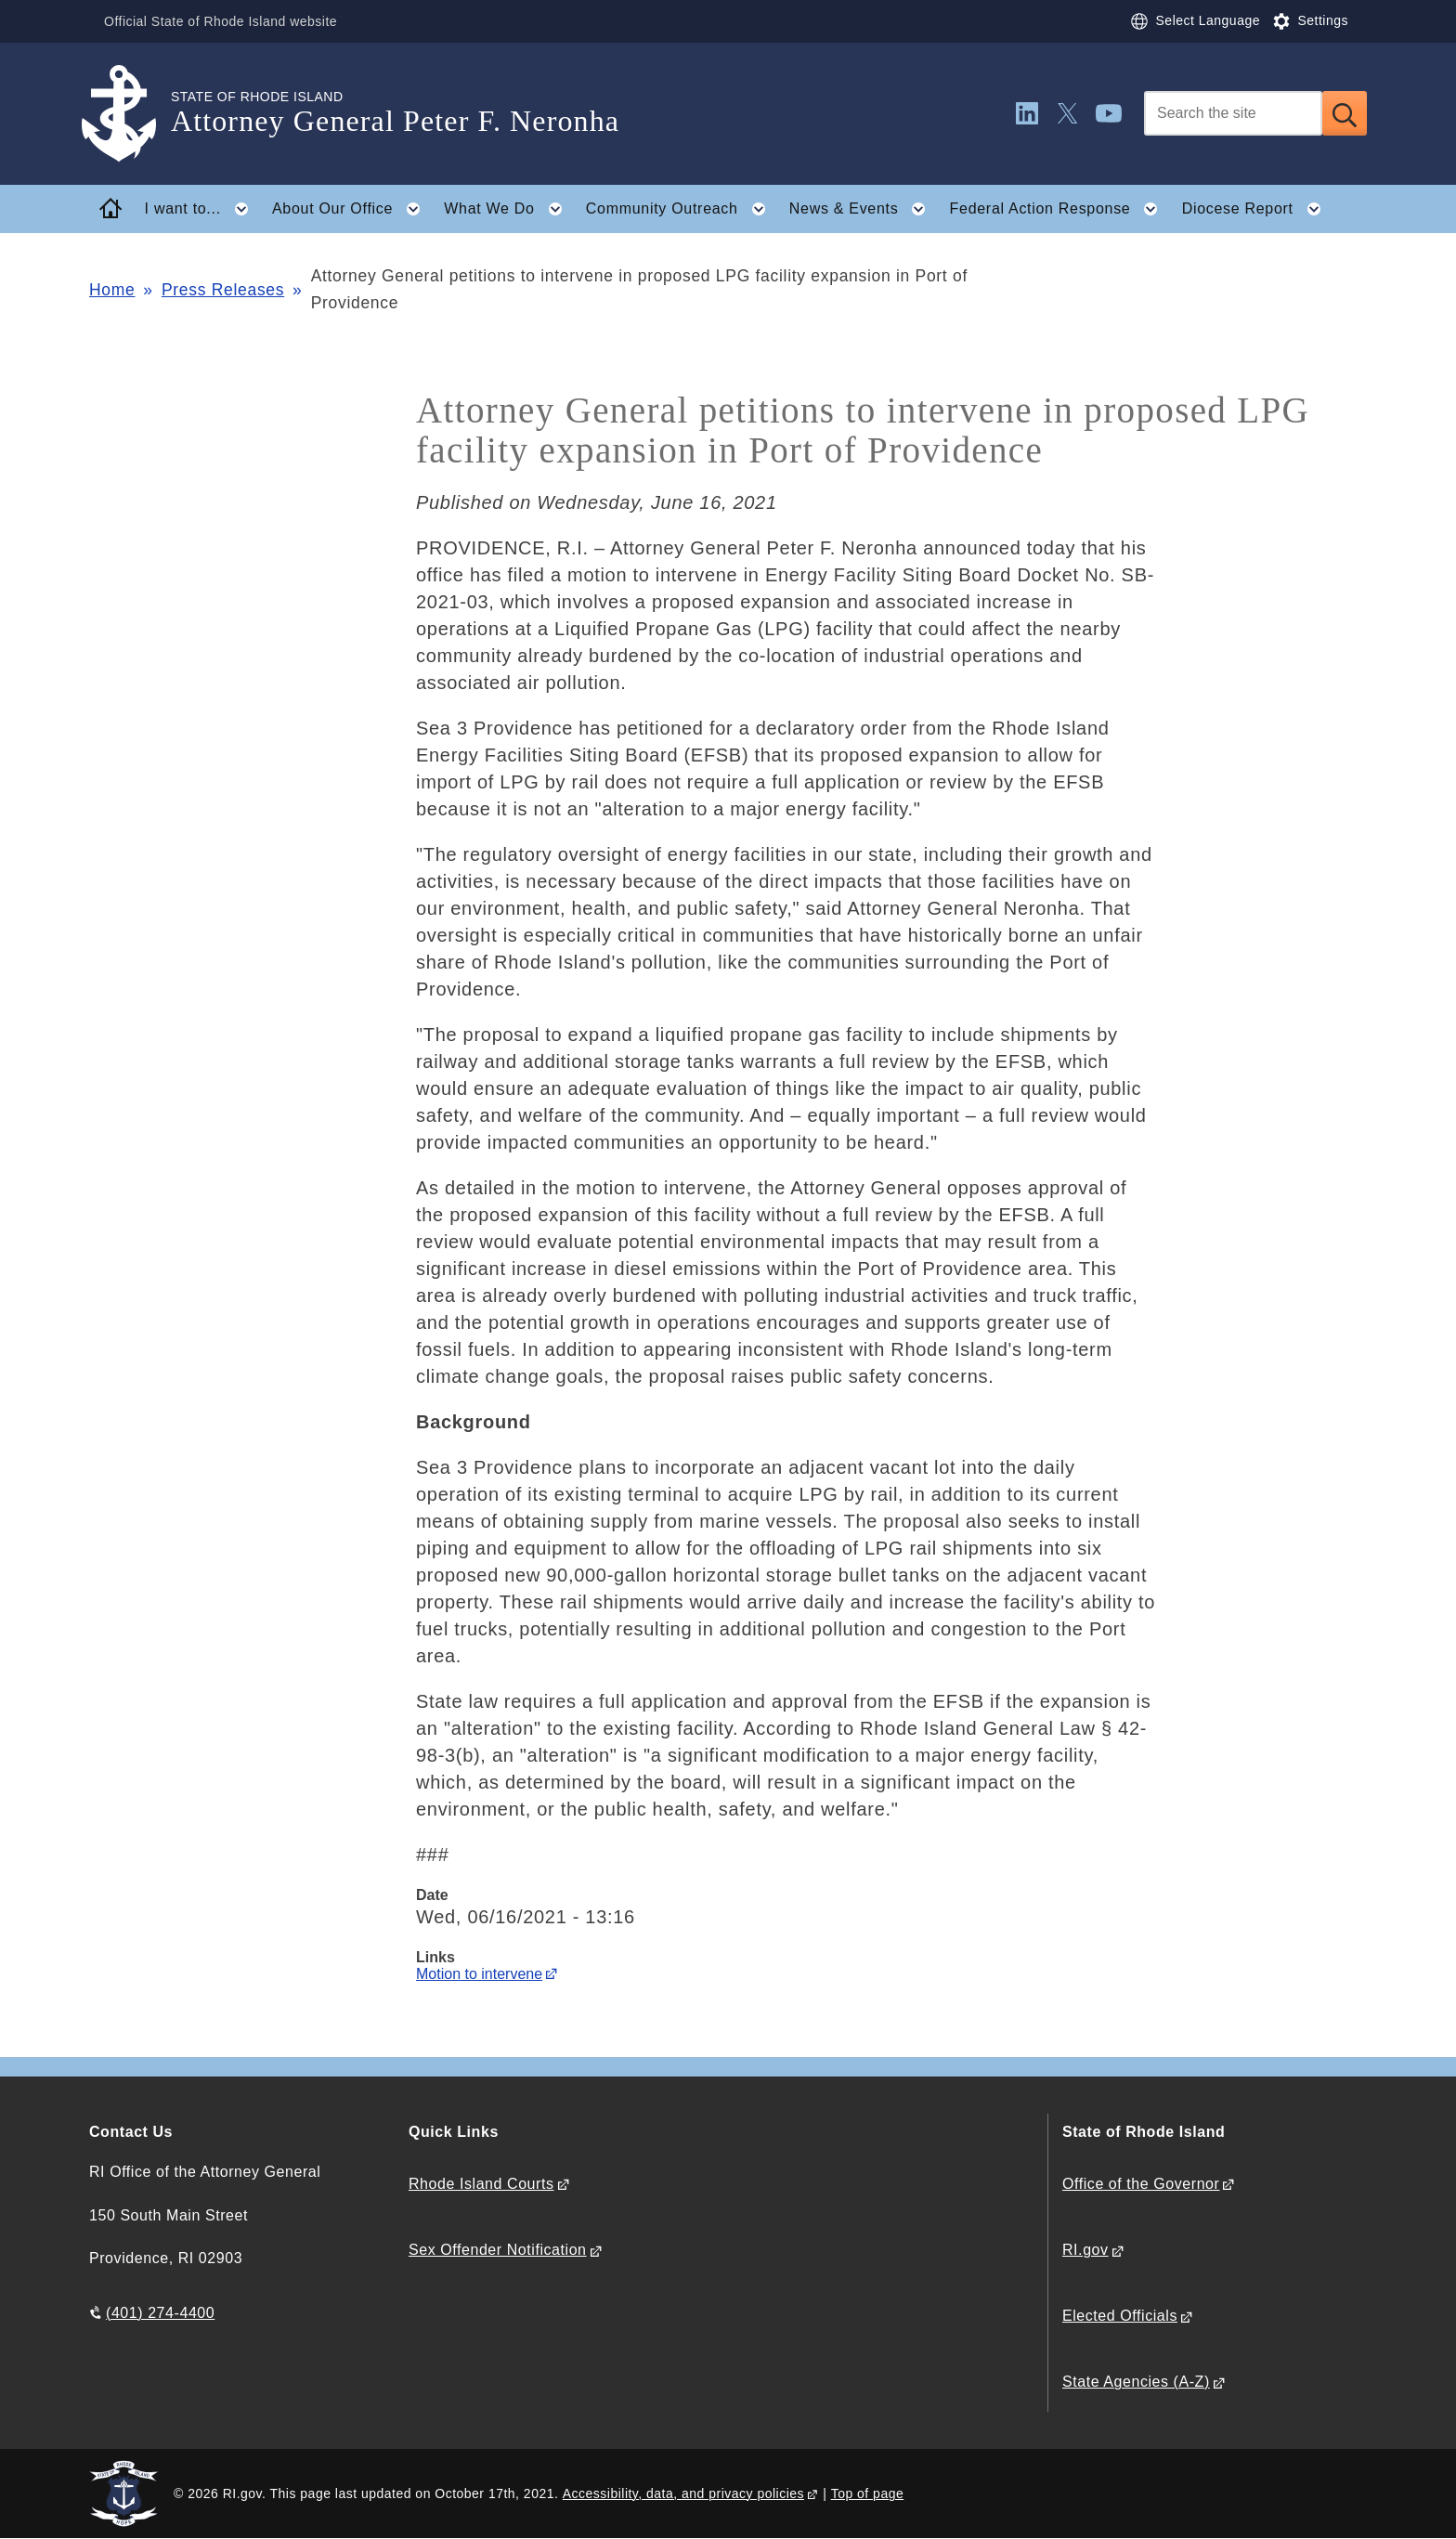  What do you see at coordinates (1140, 2184) in the screenshot?
I see `Office of the Governor` at bounding box center [1140, 2184].